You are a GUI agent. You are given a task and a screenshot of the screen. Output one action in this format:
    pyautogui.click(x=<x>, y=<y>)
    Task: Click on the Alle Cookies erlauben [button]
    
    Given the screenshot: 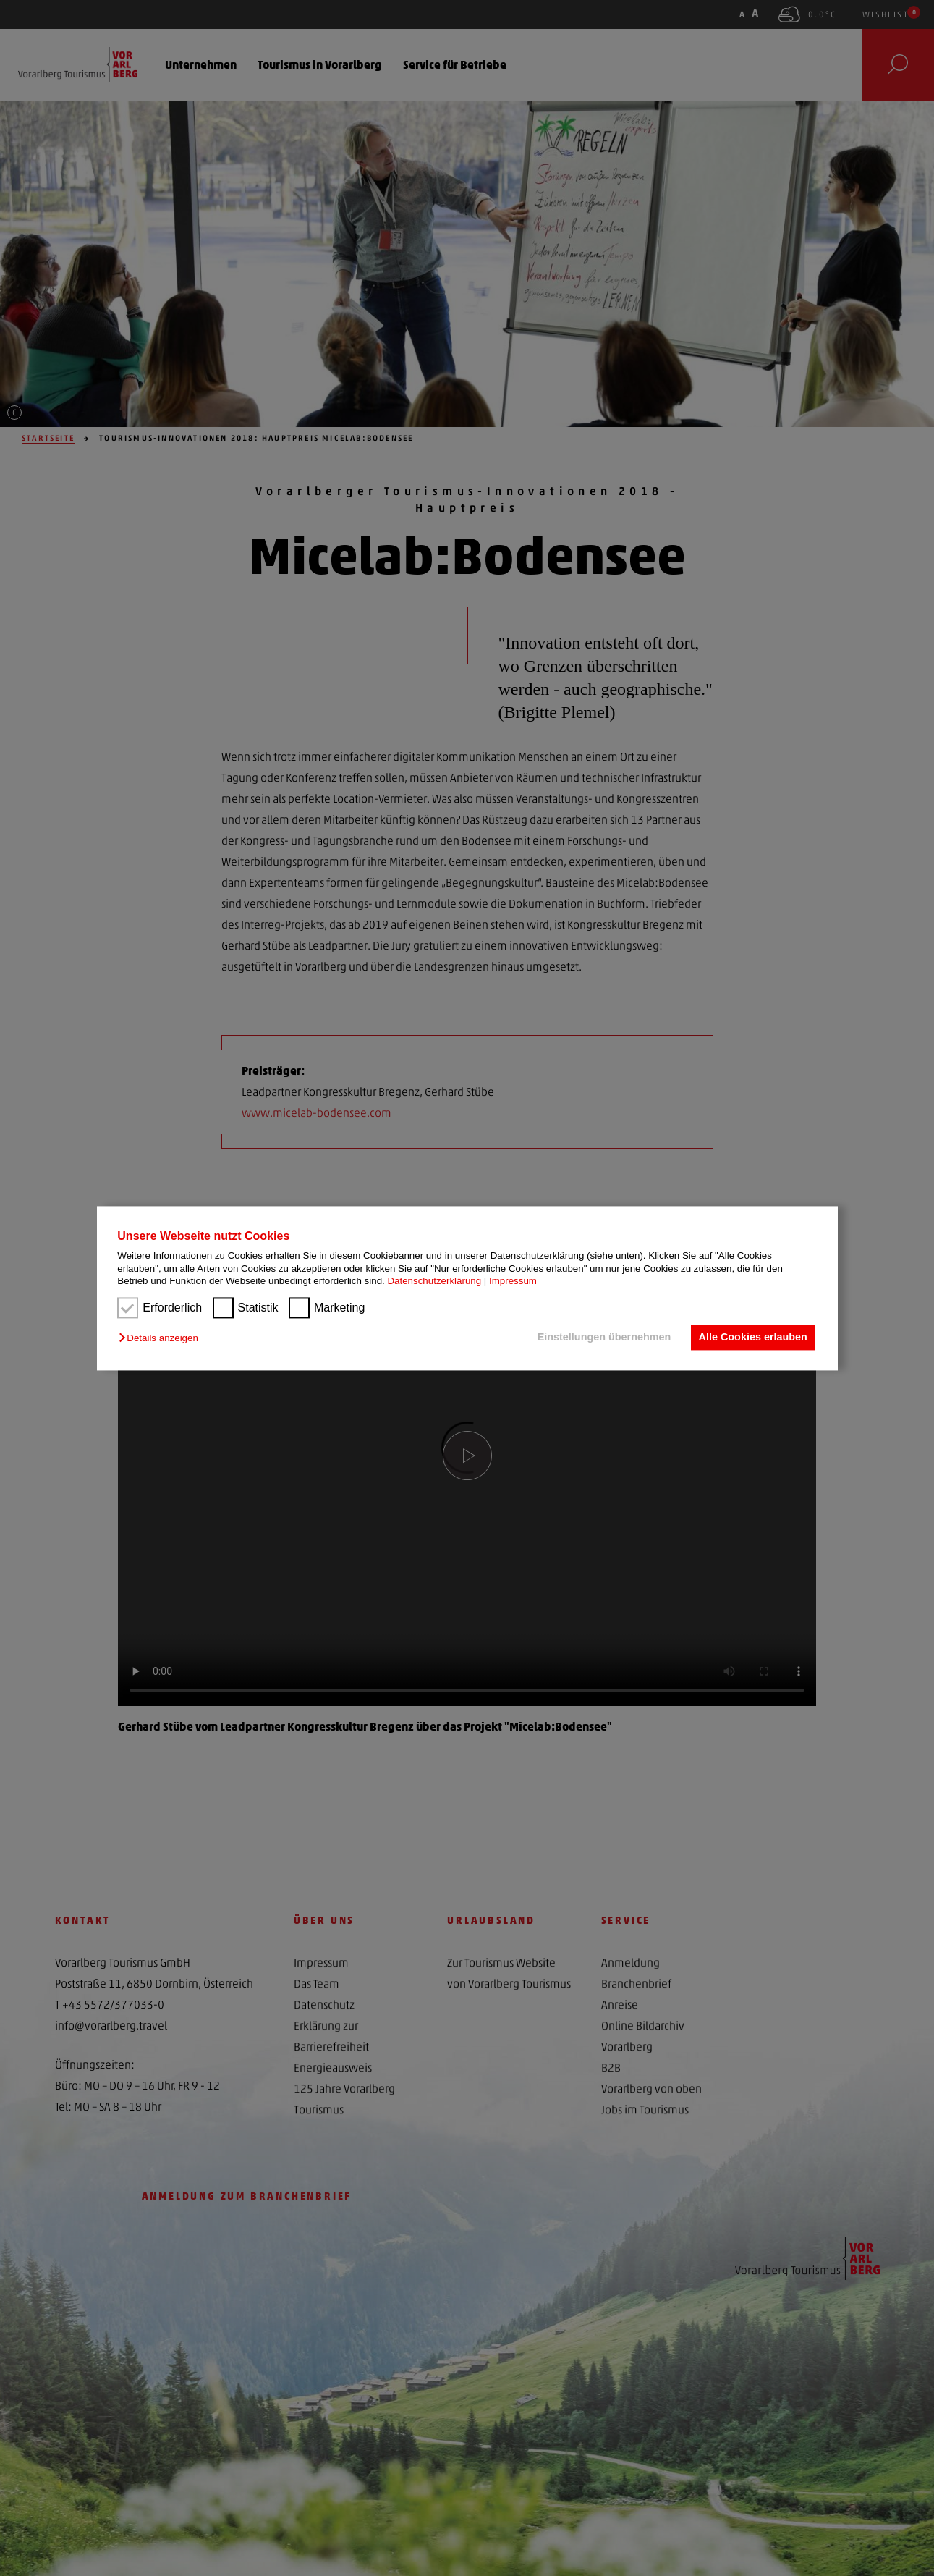 What is the action you would take?
    pyautogui.click(x=752, y=1337)
    